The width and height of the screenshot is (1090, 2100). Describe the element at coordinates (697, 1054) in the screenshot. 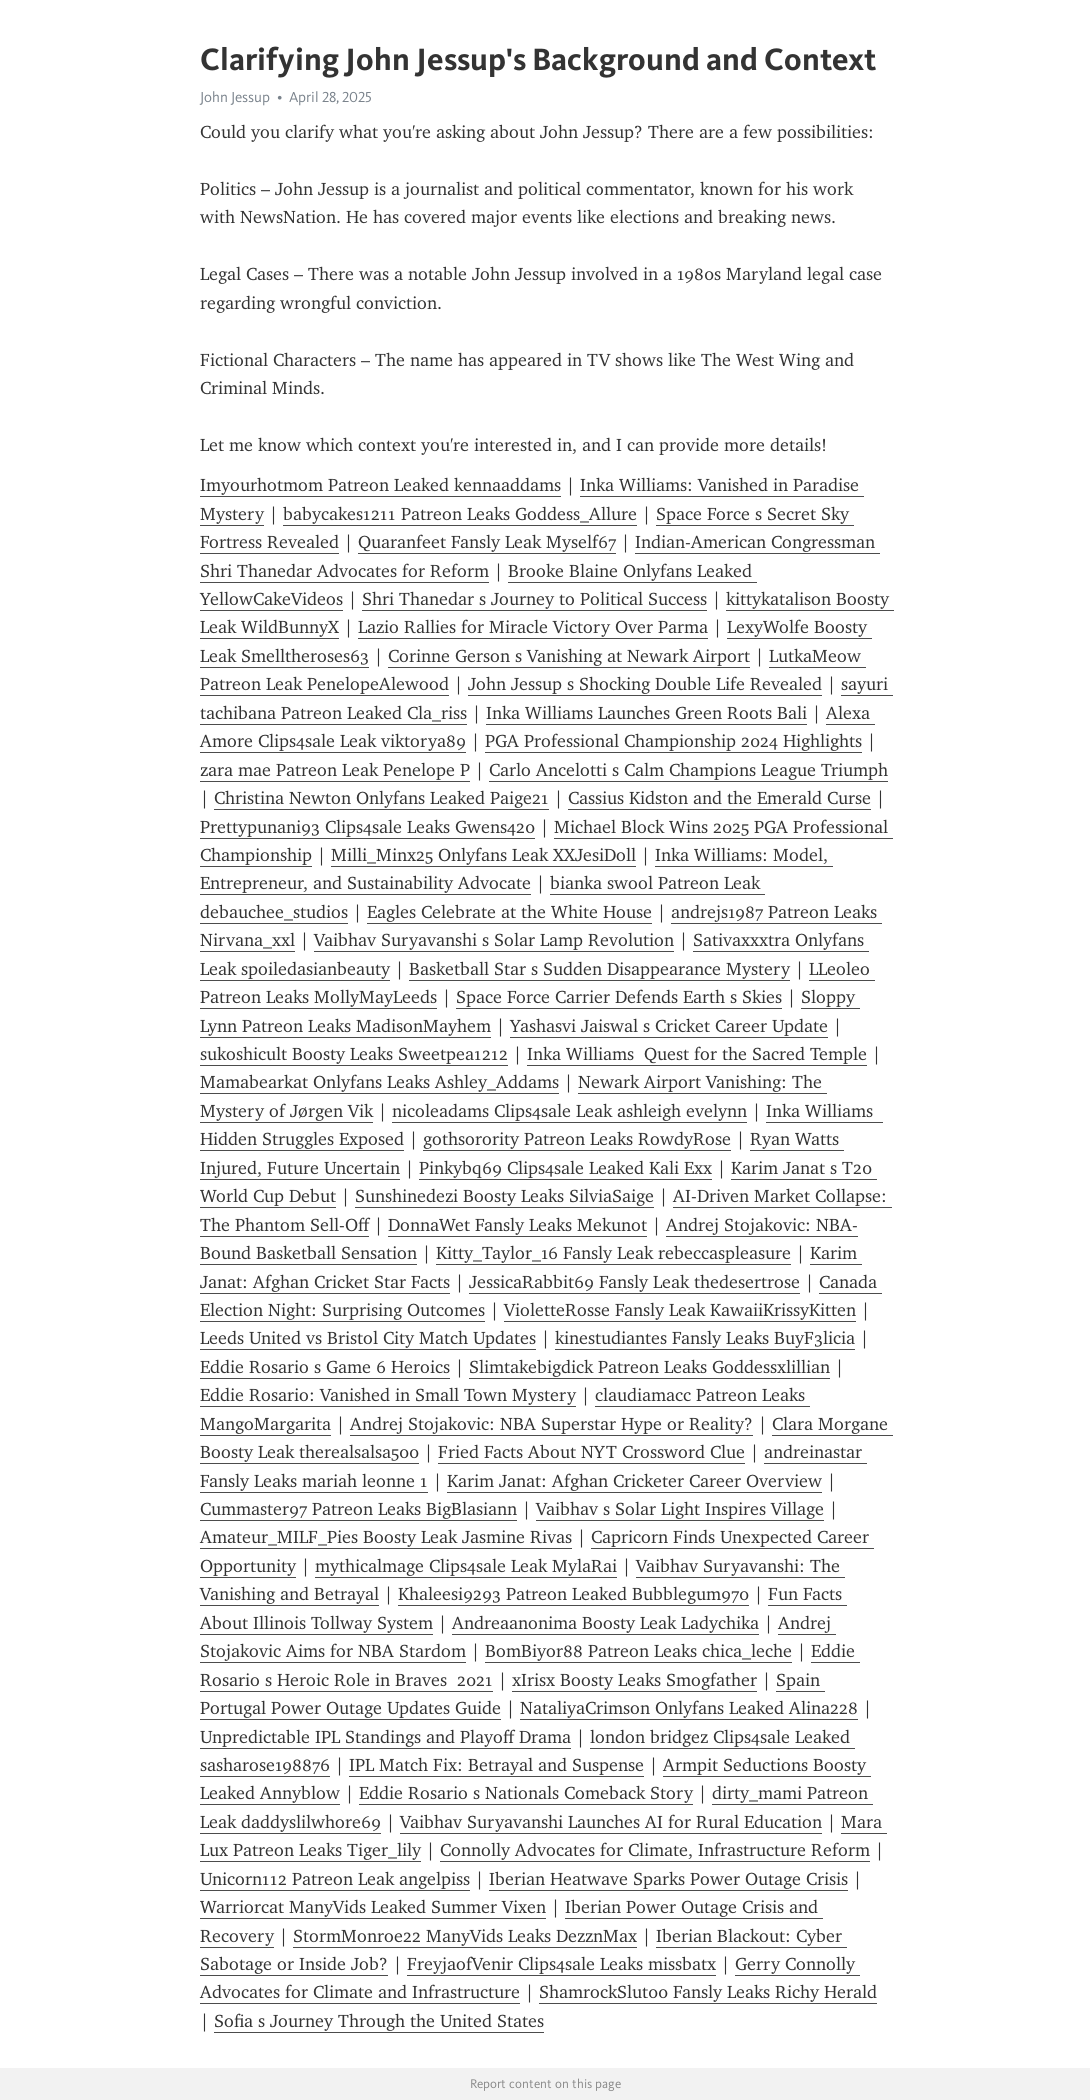

I see `Inka Williams Quest for the Sacred Temple` at that location.